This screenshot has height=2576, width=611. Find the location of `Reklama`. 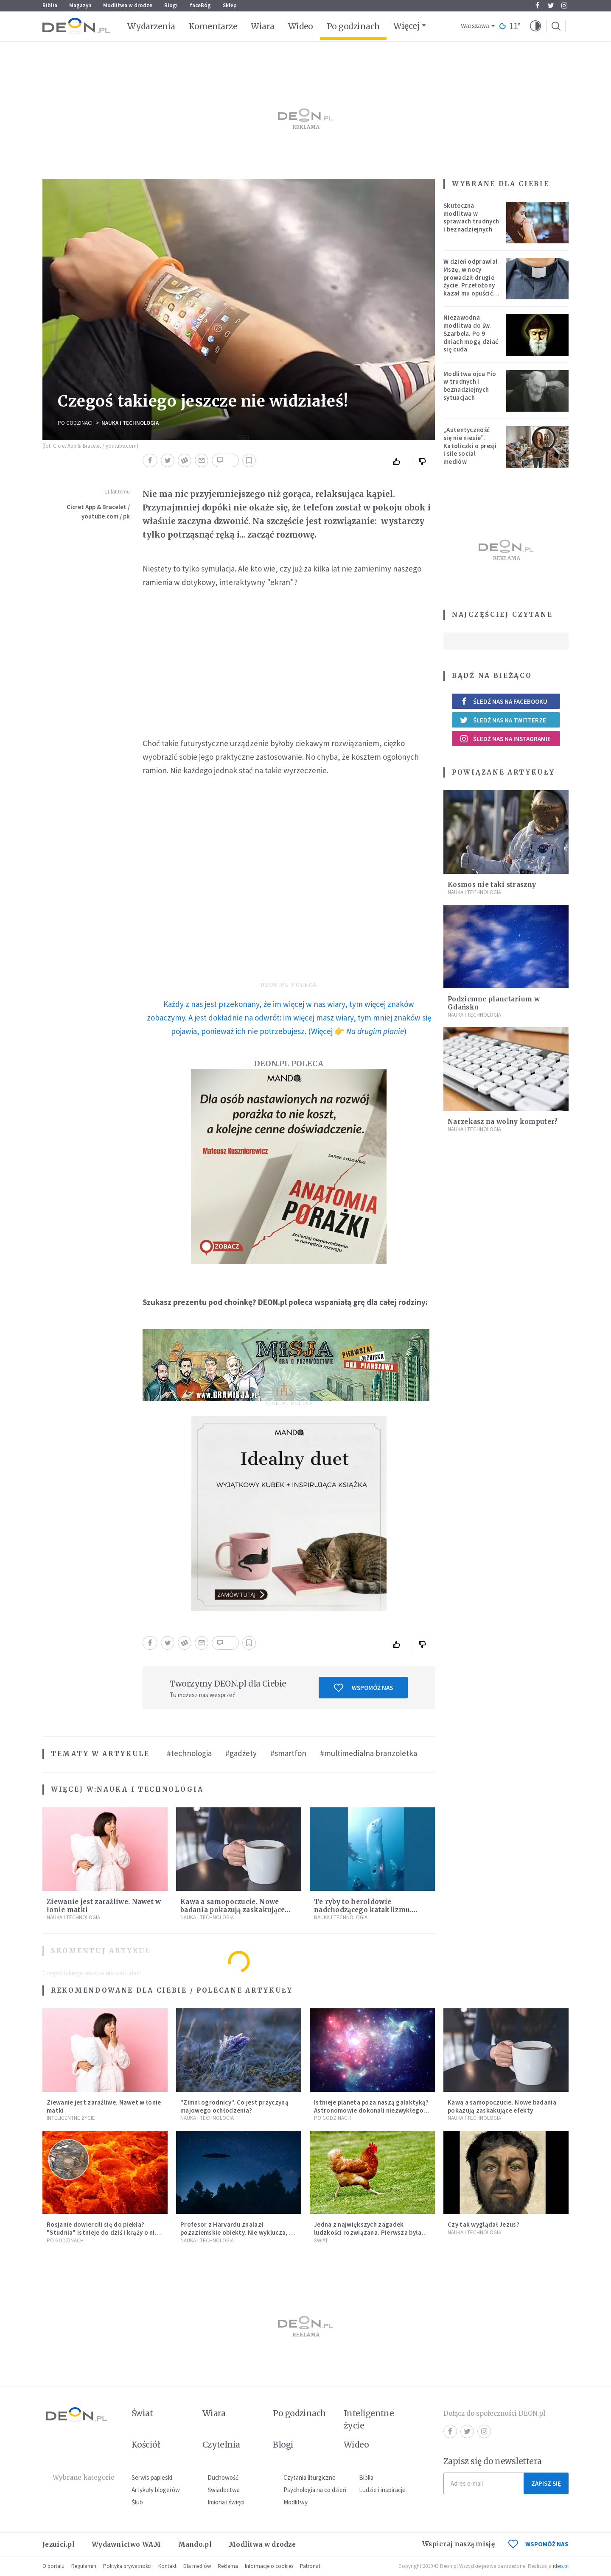

Reklama is located at coordinates (228, 2566).